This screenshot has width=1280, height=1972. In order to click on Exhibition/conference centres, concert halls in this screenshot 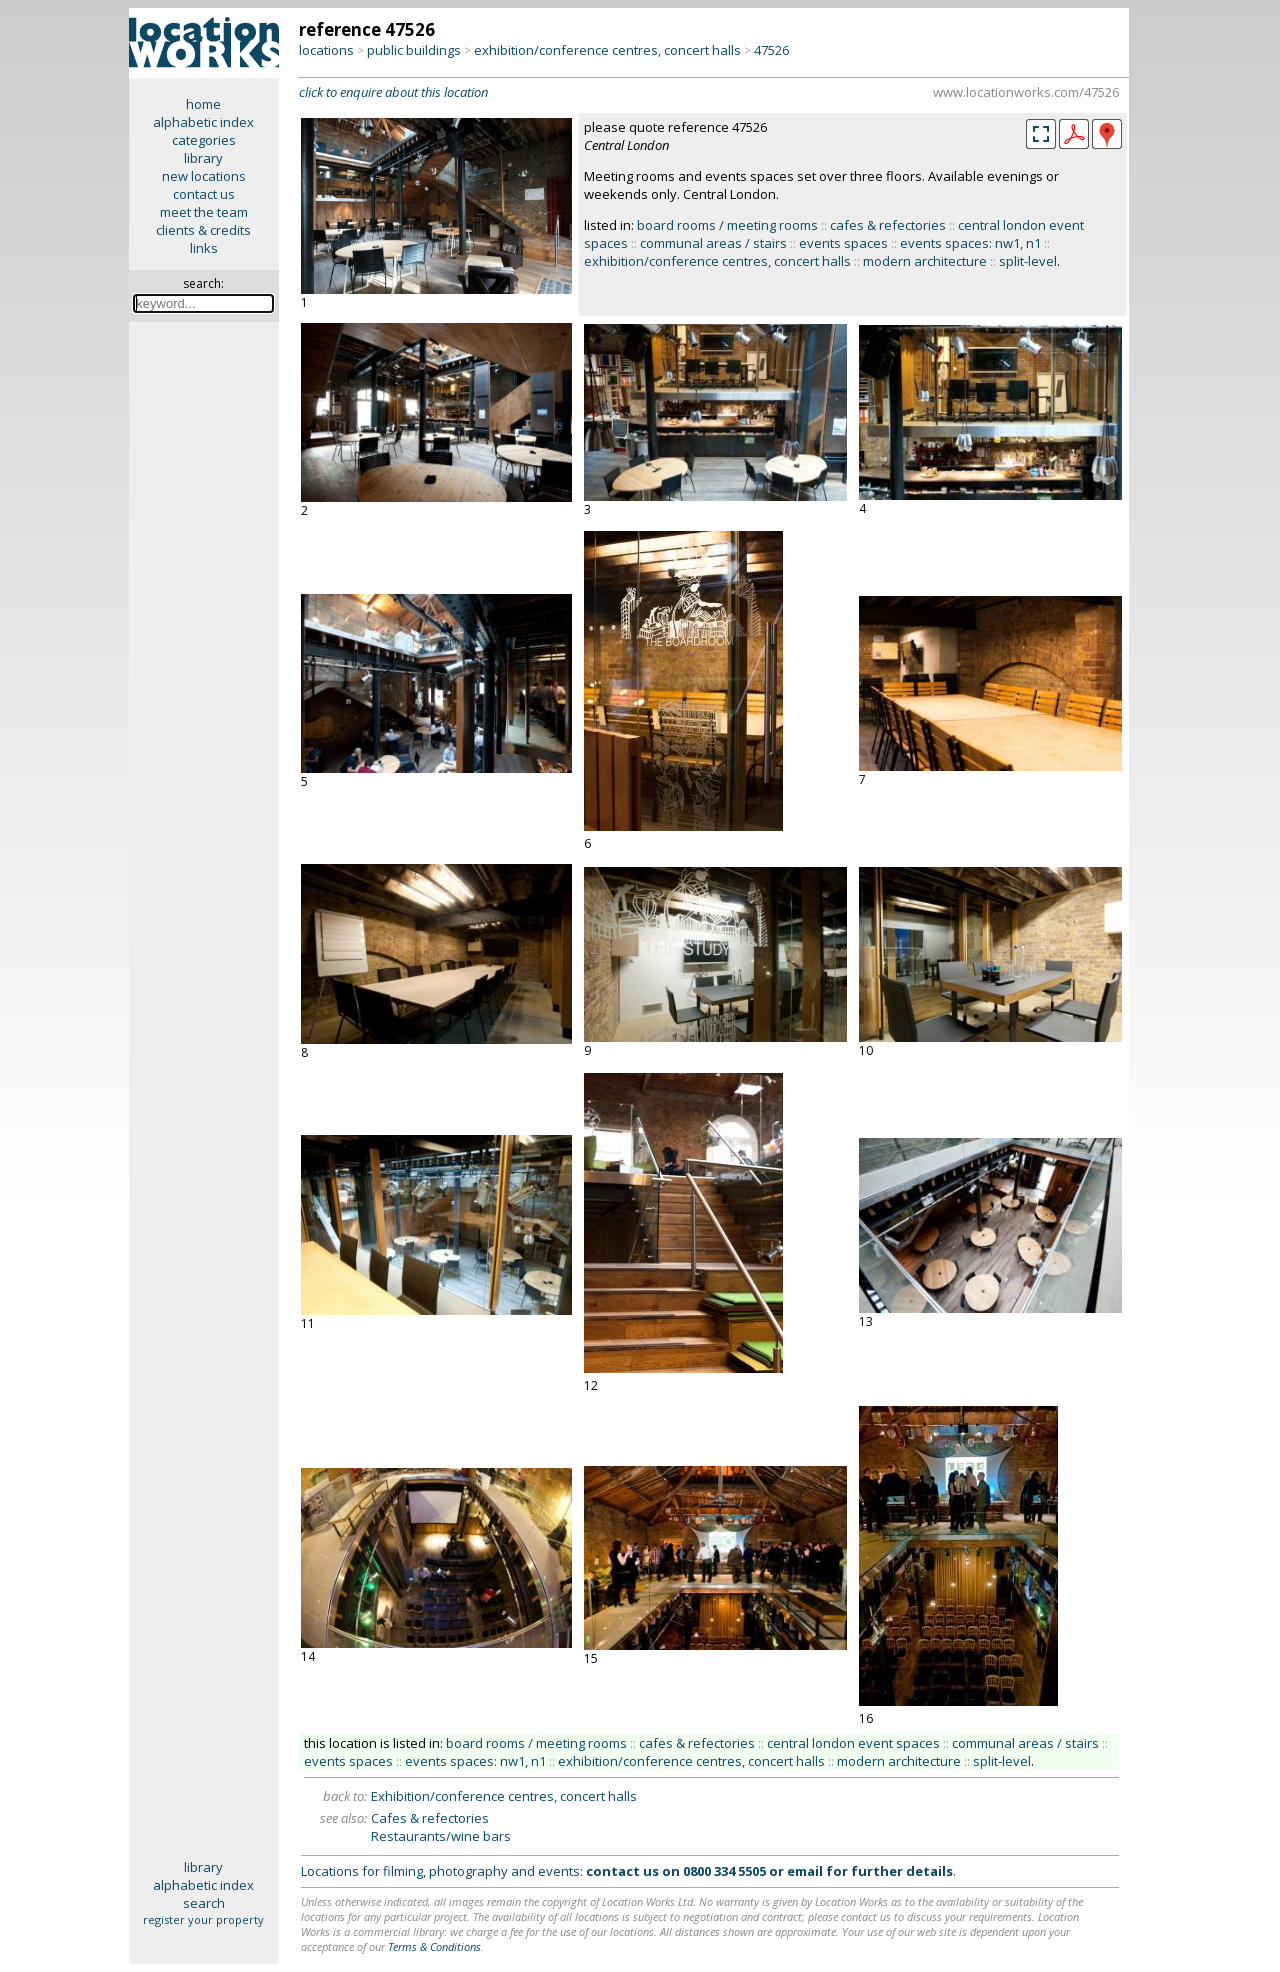, I will do `click(504, 1796)`.